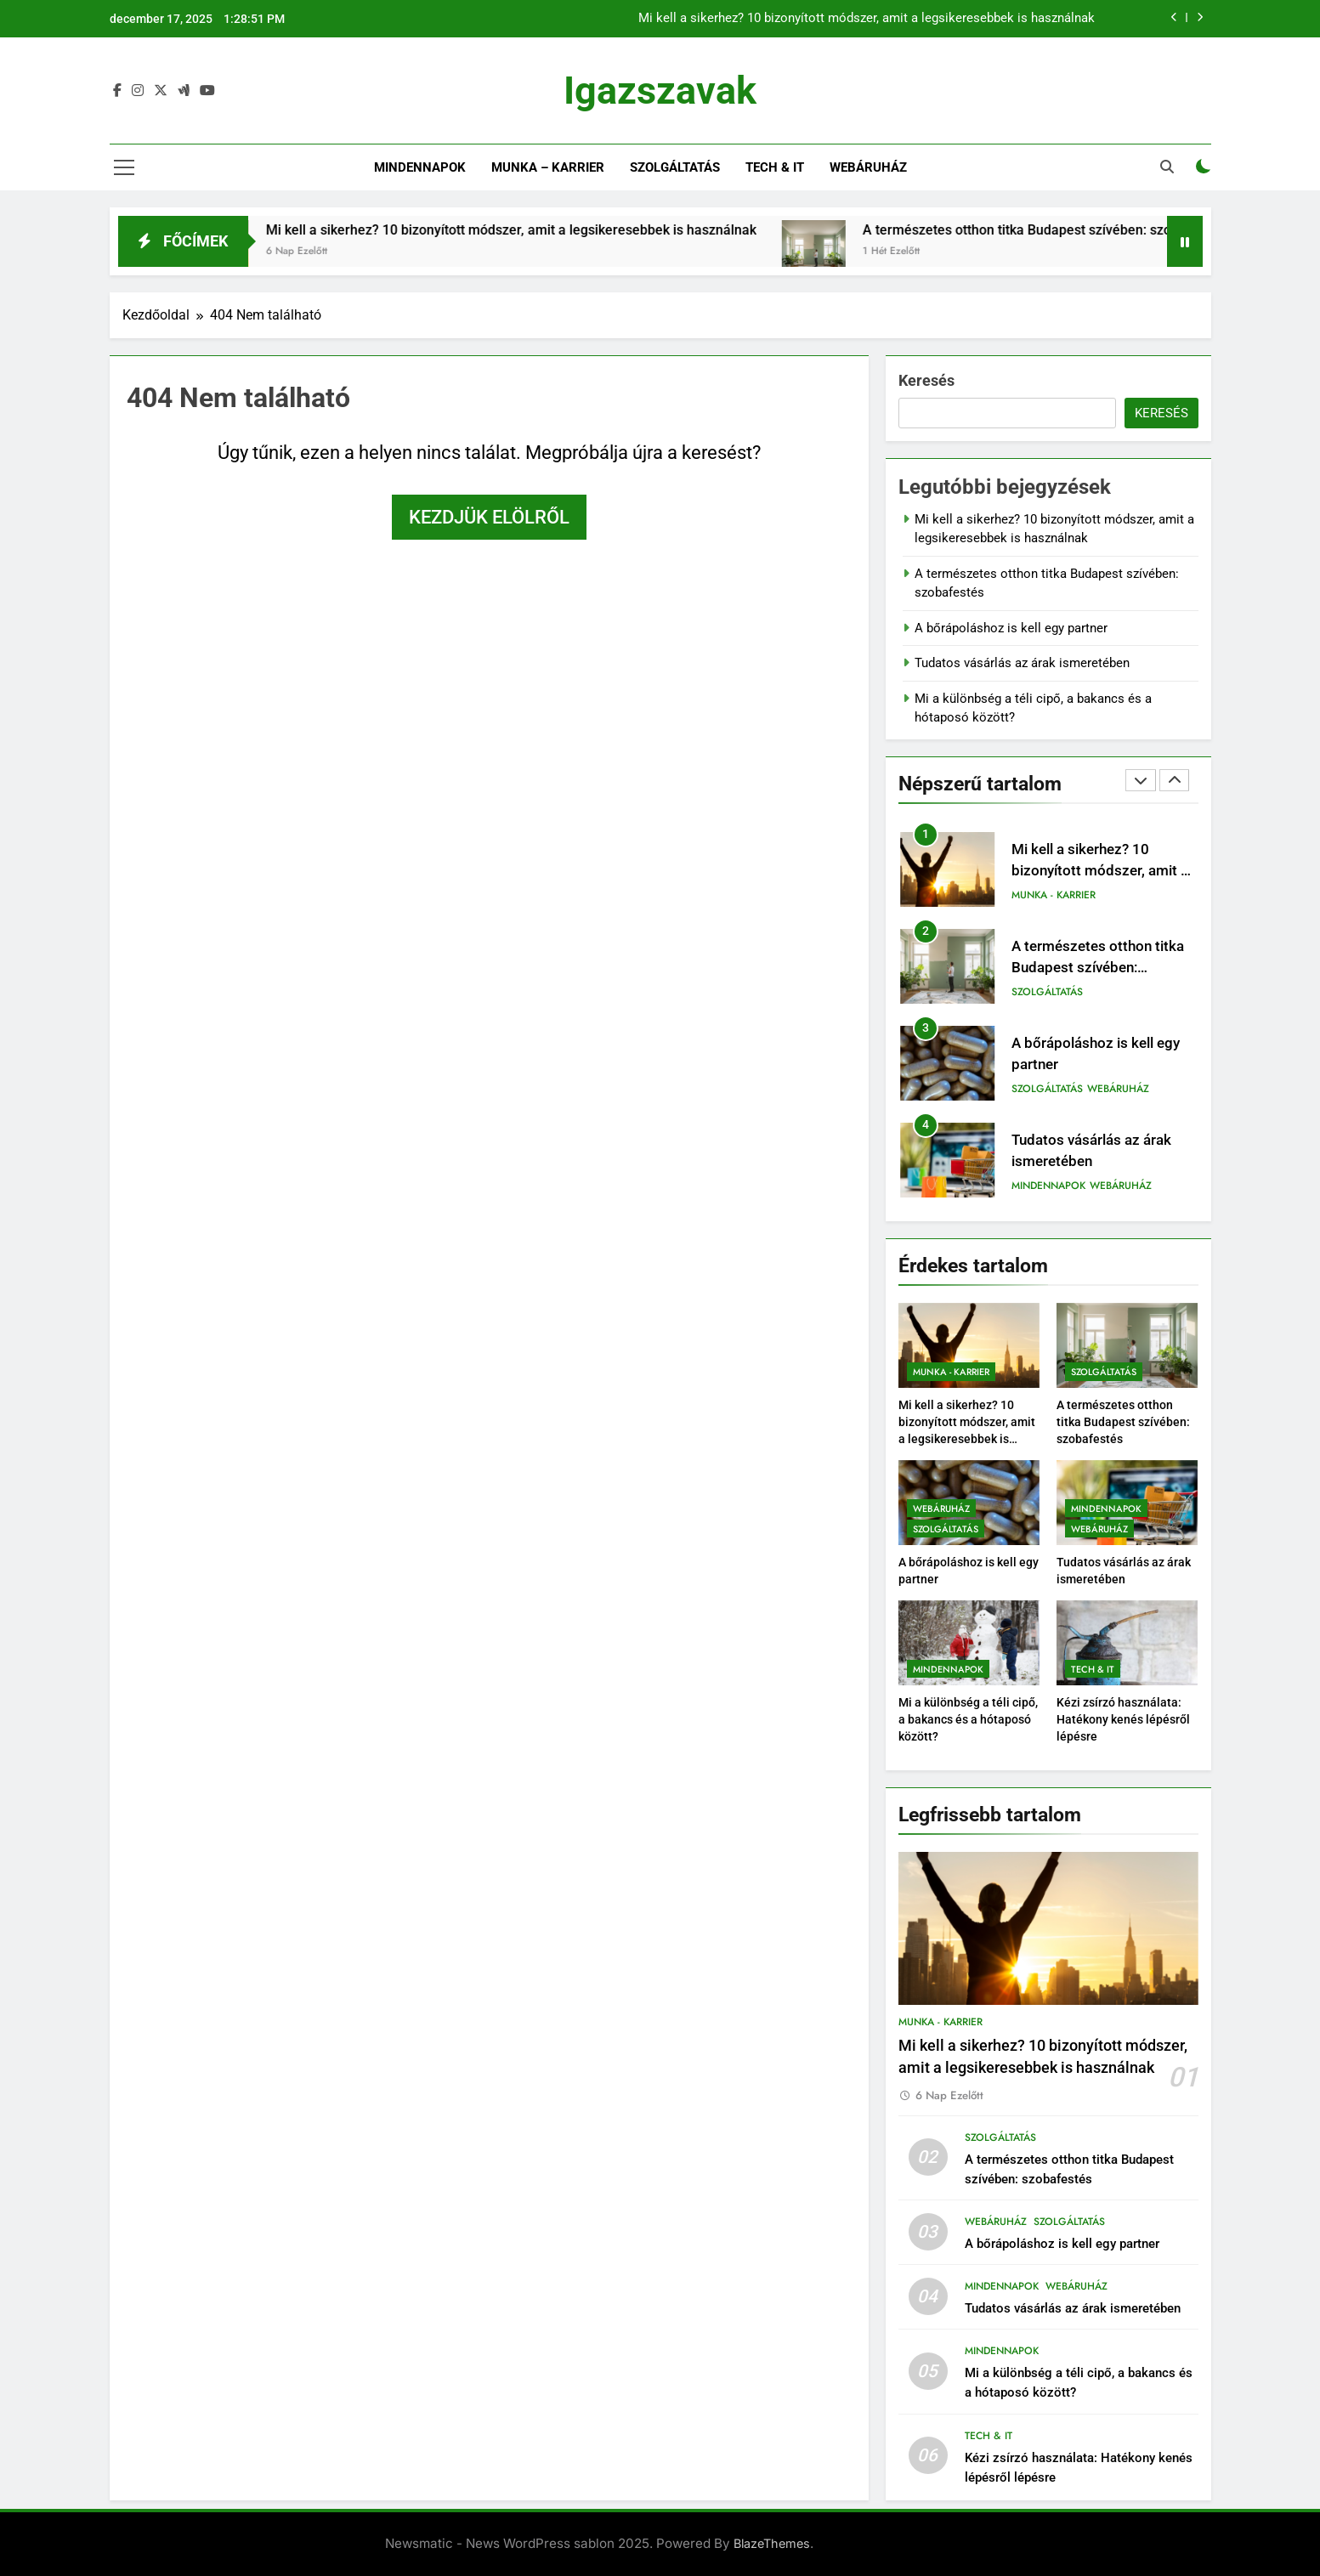  What do you see at coordinates (675, 167) in the screenshot?
I see `Szolgáltatás` at bounding box center [675, 167].